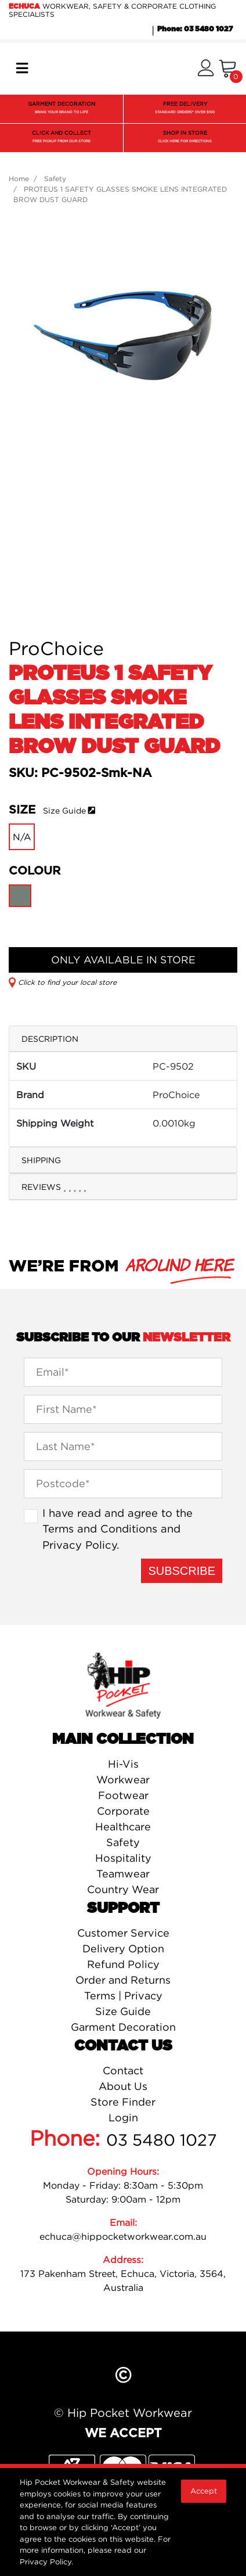  Describe the element at coordinates (49, 1038) in the screenshot. I see `Description` at that location.